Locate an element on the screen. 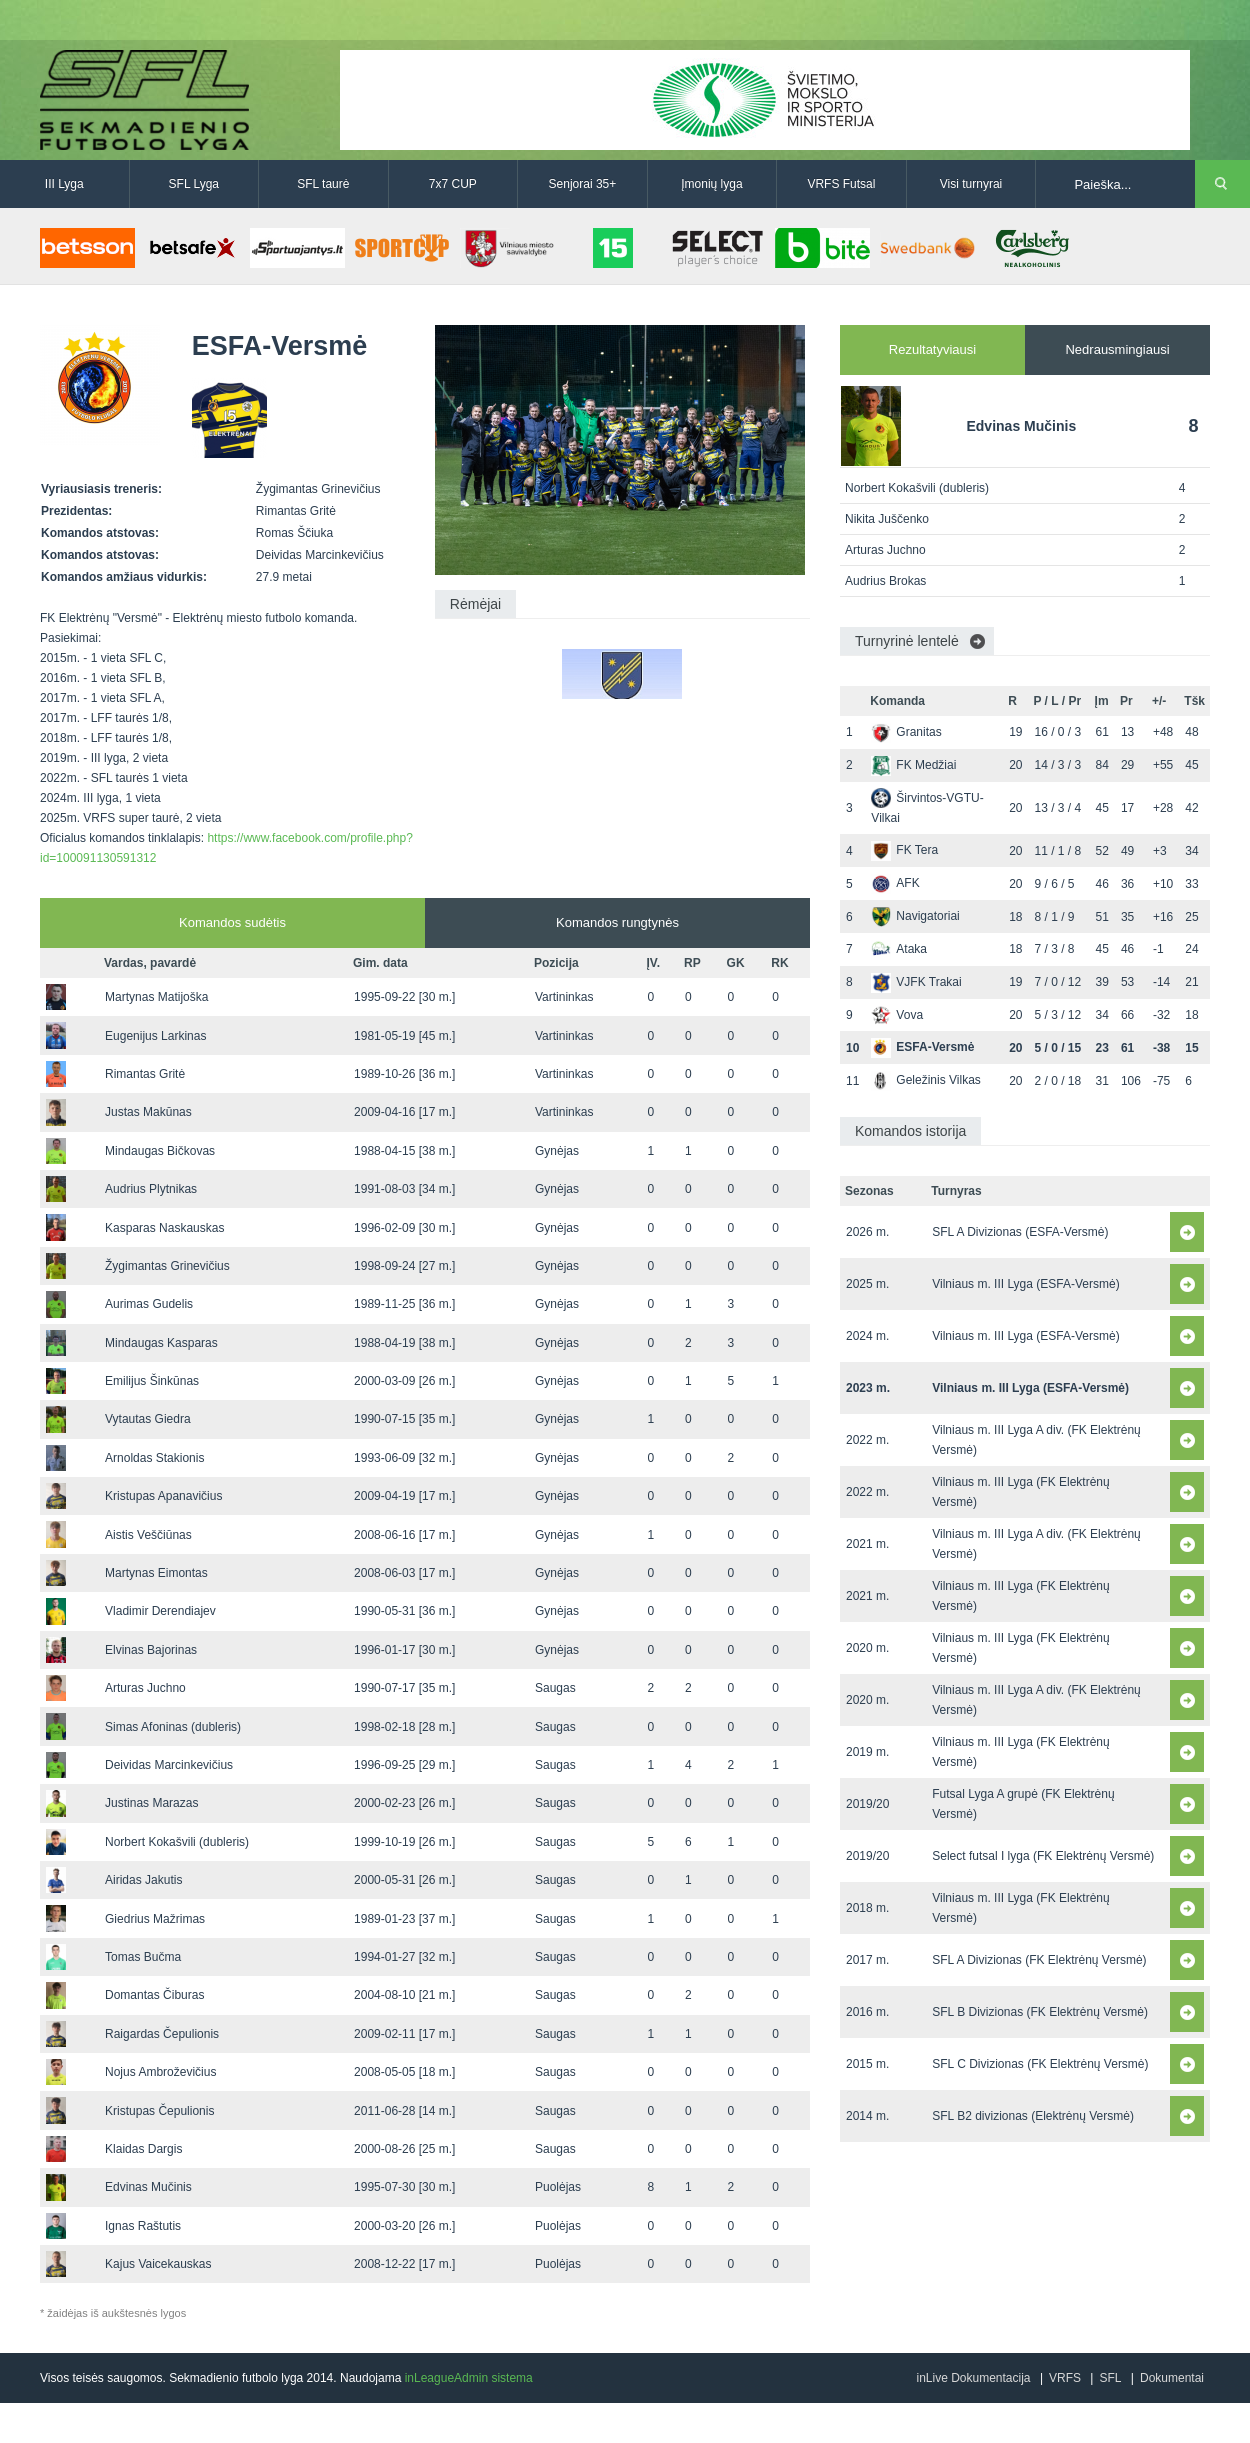  Tomas Bučma is located at coordinates (143, 1957).